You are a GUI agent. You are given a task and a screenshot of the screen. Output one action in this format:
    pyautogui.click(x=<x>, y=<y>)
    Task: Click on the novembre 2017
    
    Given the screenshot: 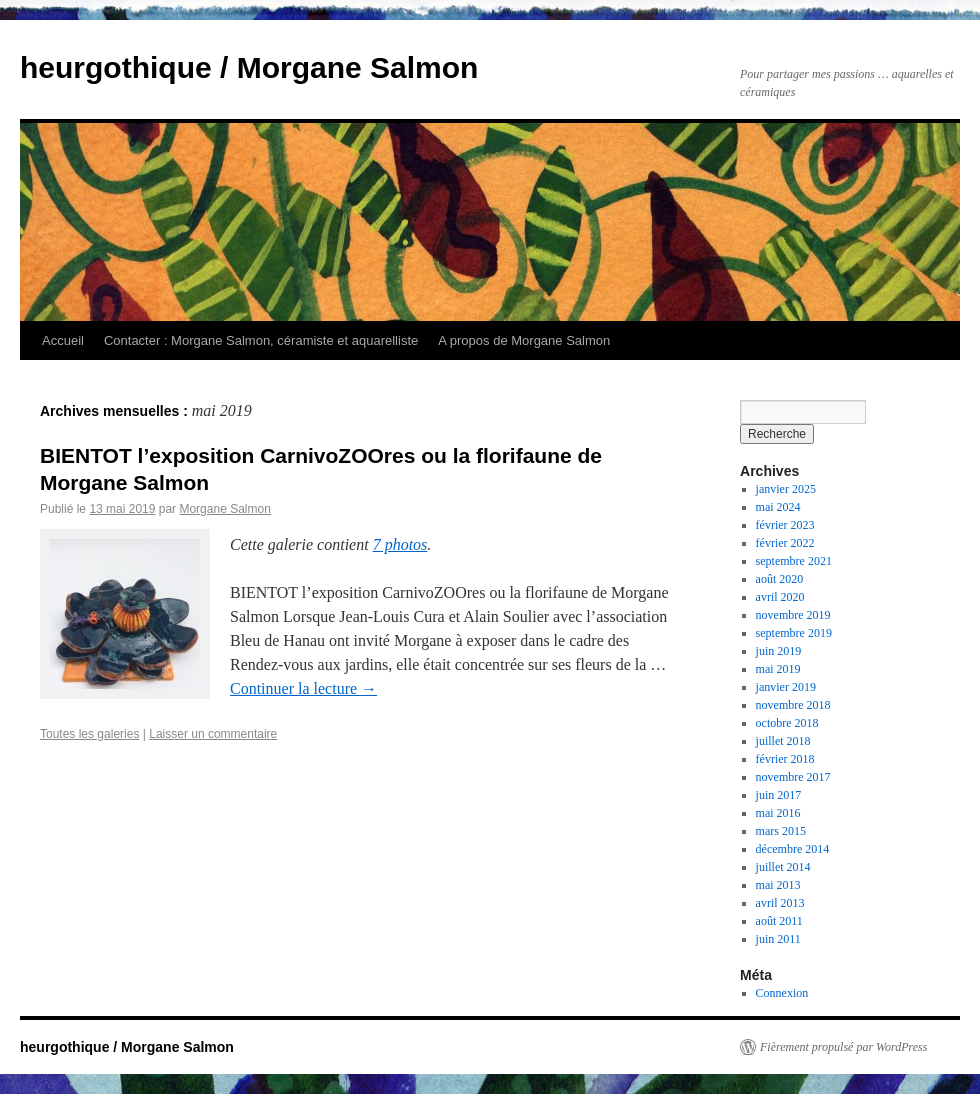 What is the action you would take?
    pyautogui.click(x=793, y=777)
    